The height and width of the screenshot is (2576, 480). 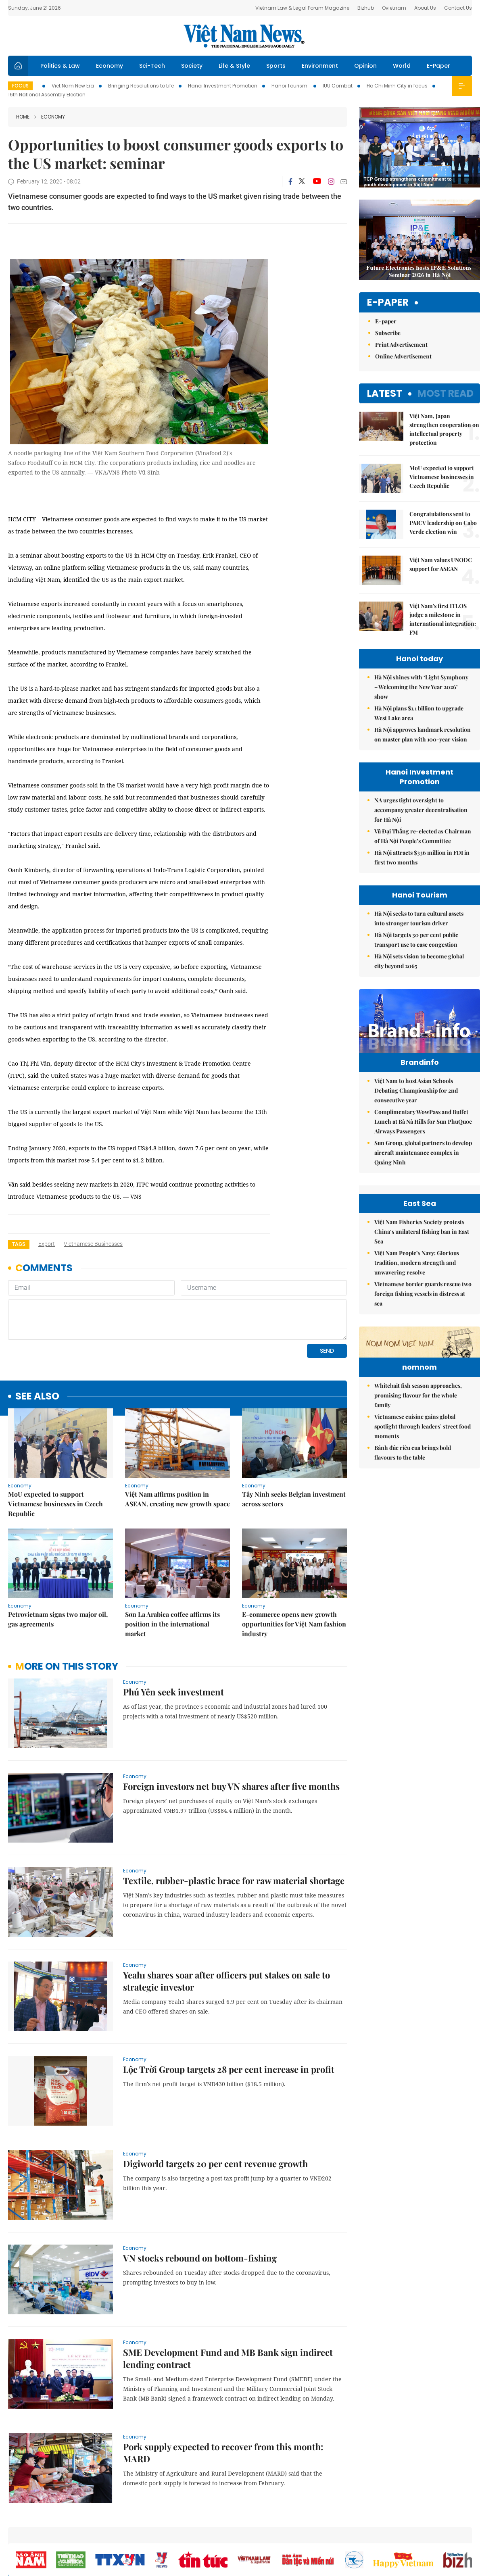 I want to click on Life & Style, so click(x=234, y=66).